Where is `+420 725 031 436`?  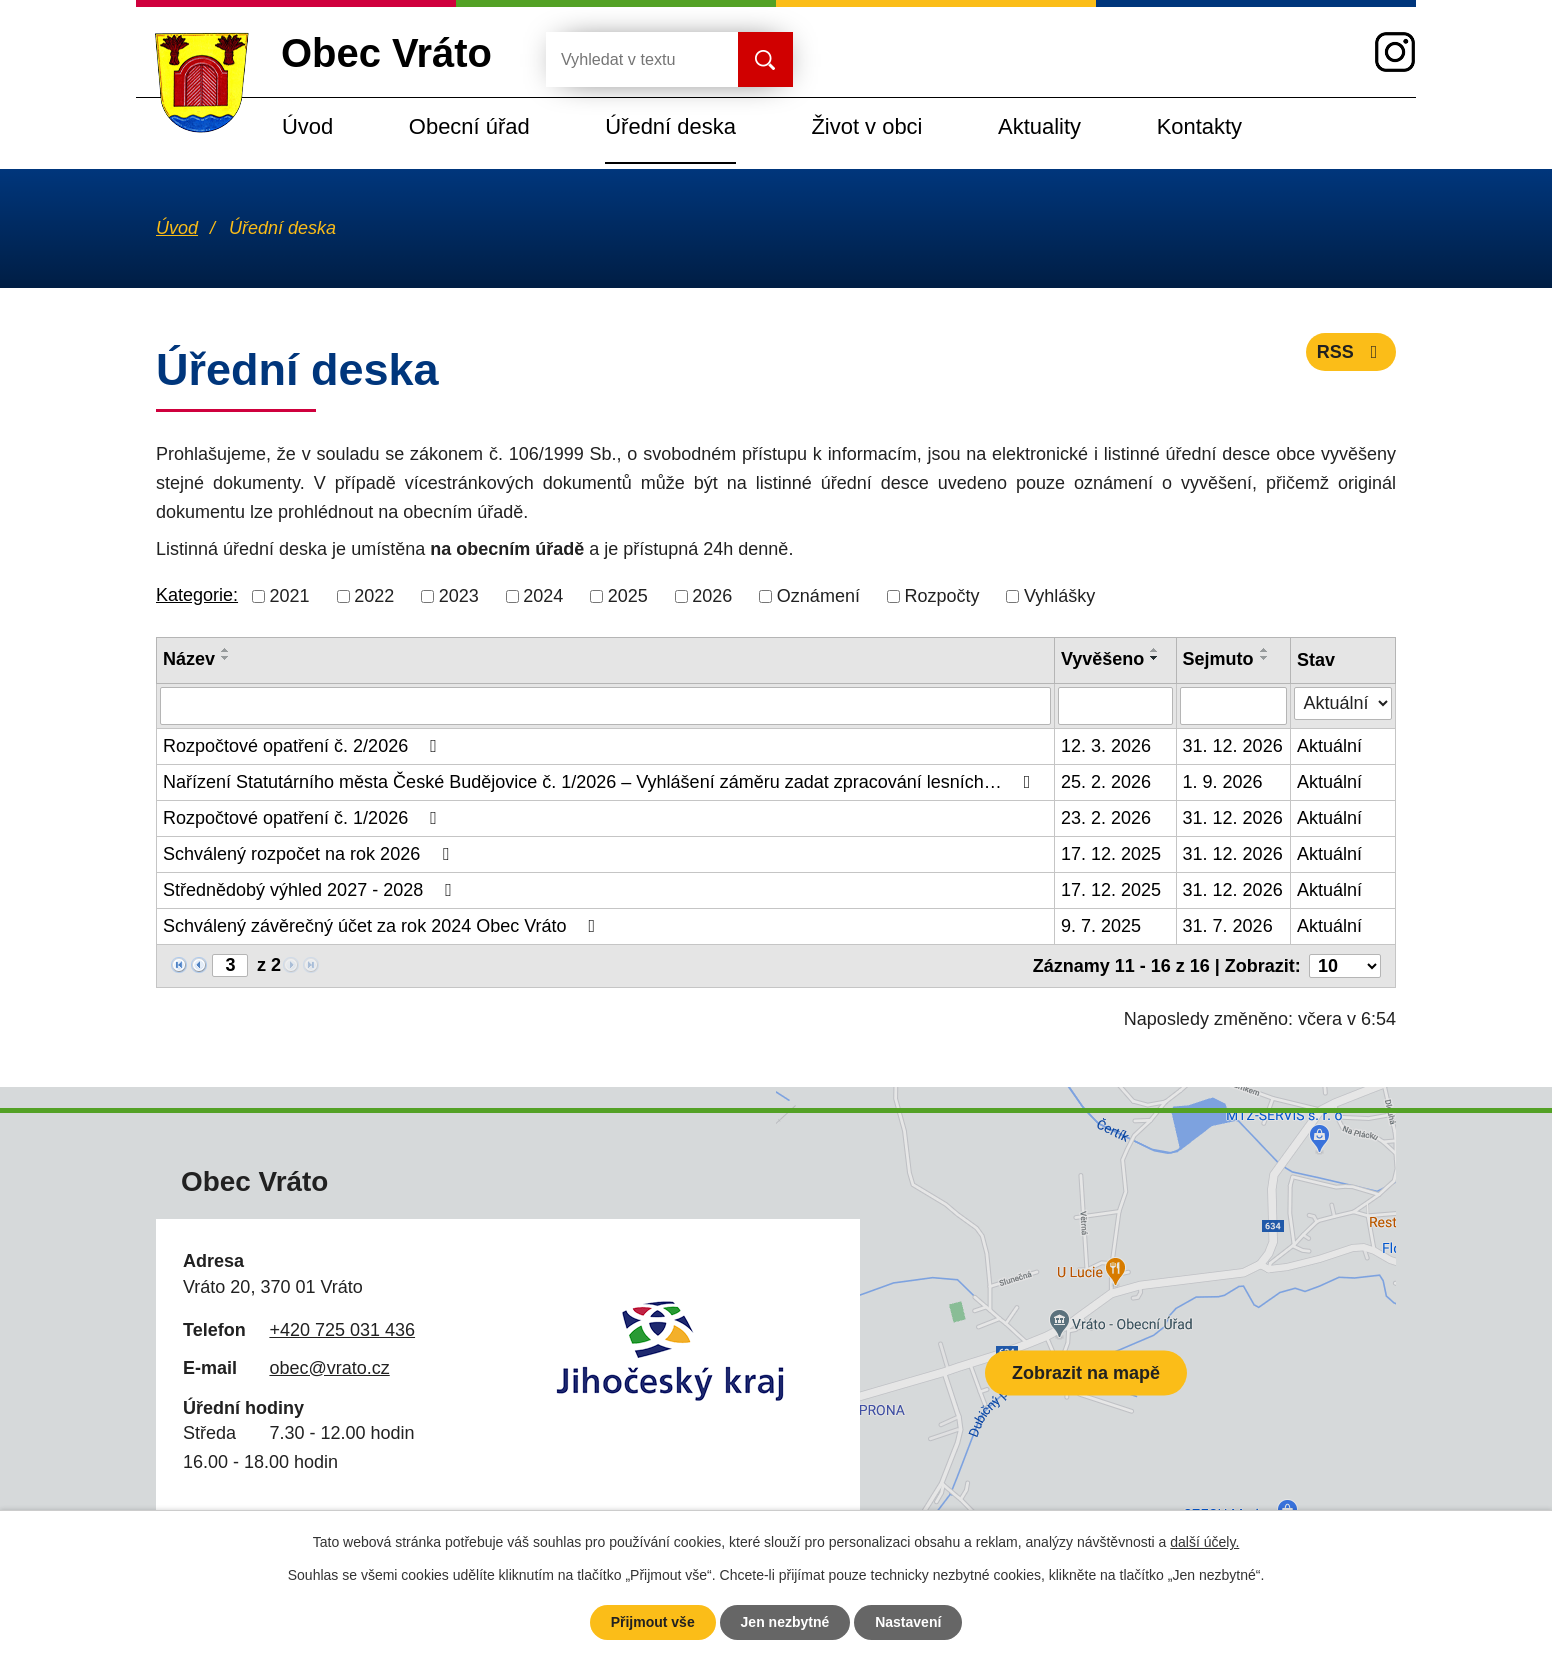
+420 725 031 436 is located at coordinates (342, 1330).